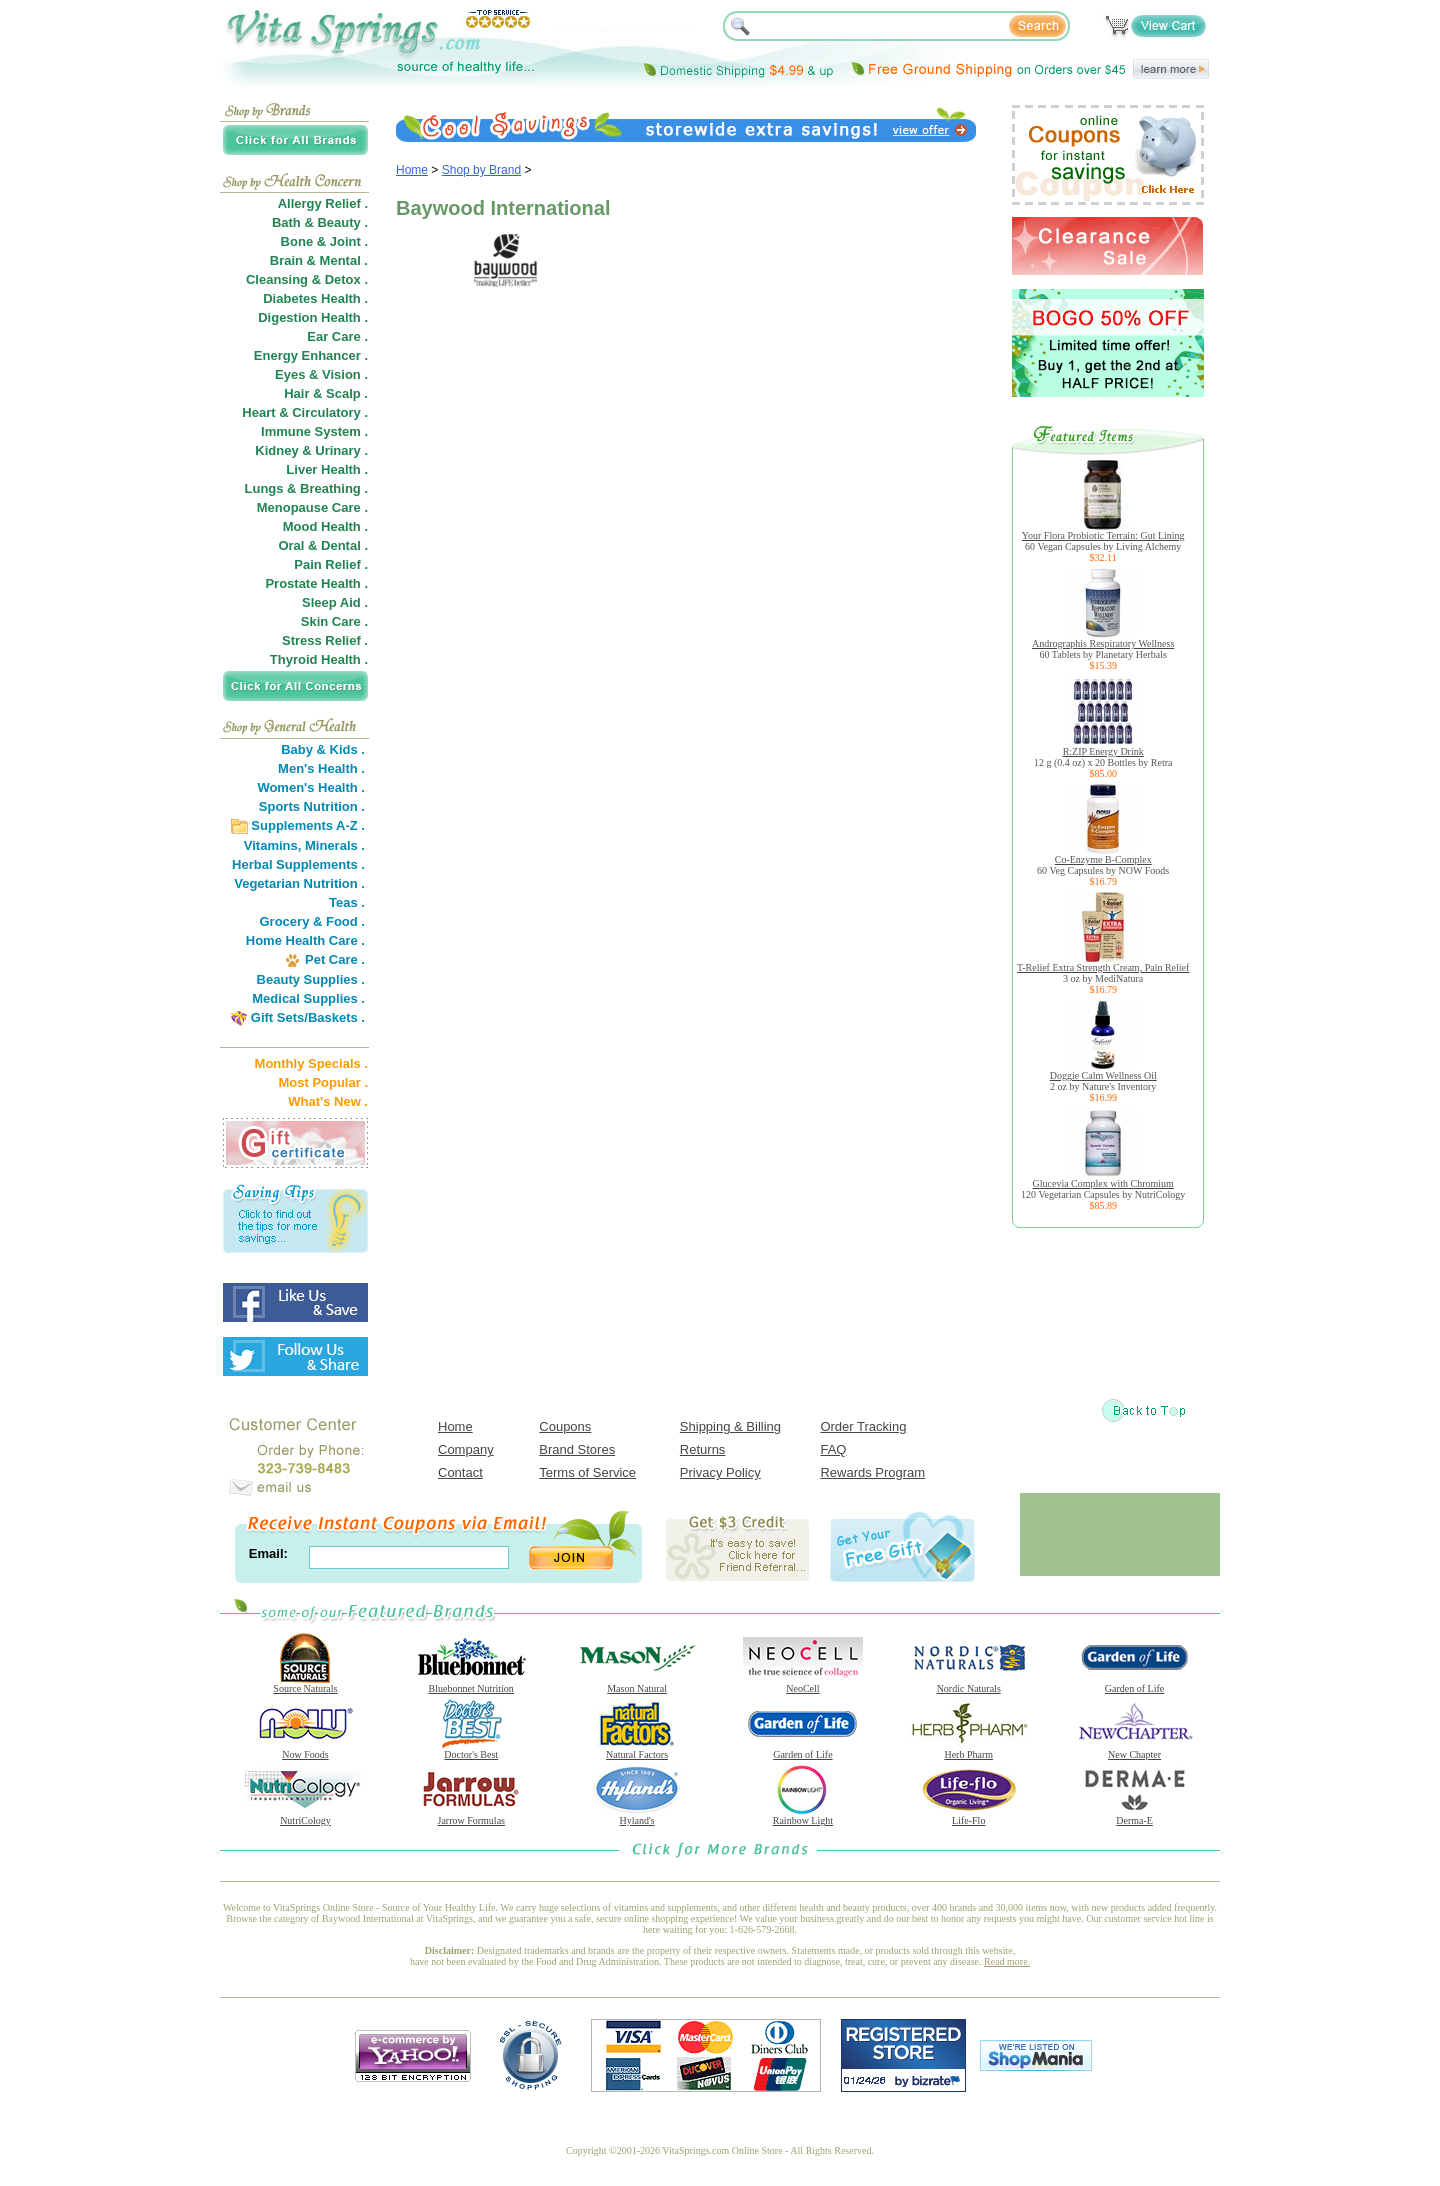  I want to click on Diabetes Health ., so click(315, 298).